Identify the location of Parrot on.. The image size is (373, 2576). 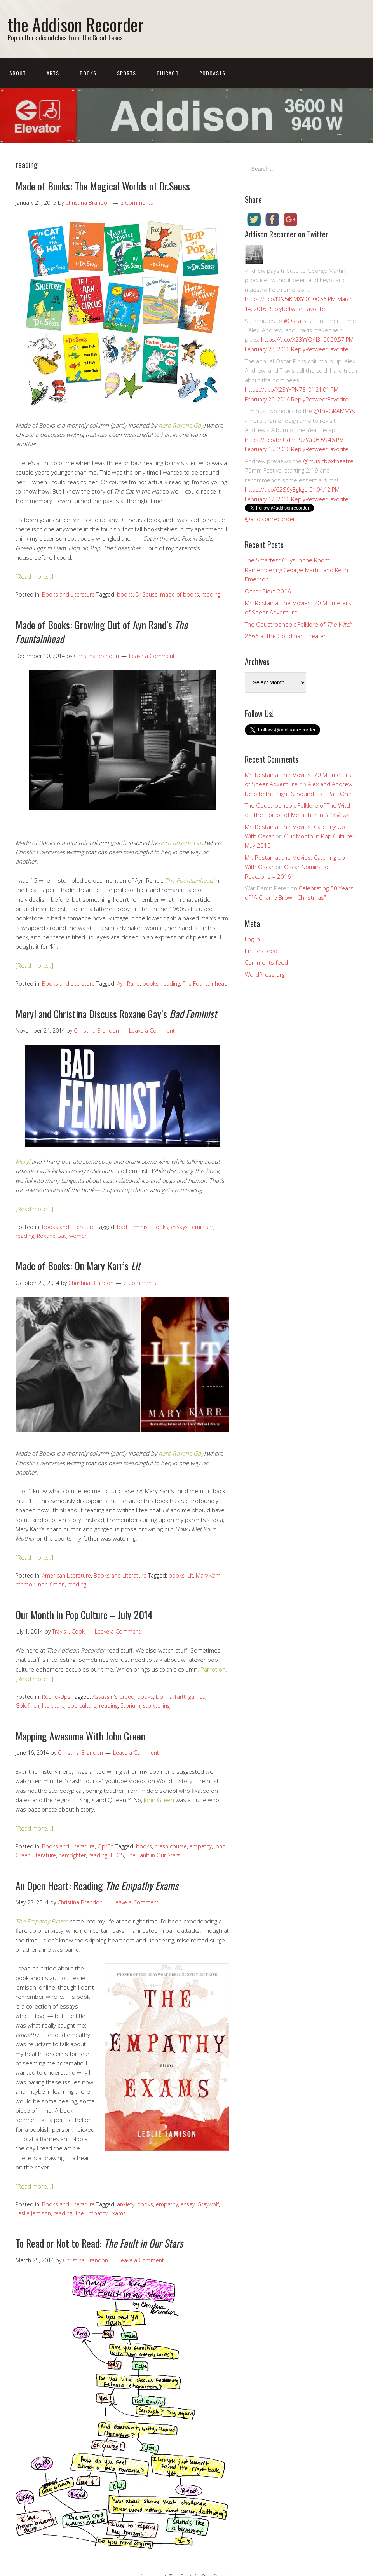
(213, 1669).